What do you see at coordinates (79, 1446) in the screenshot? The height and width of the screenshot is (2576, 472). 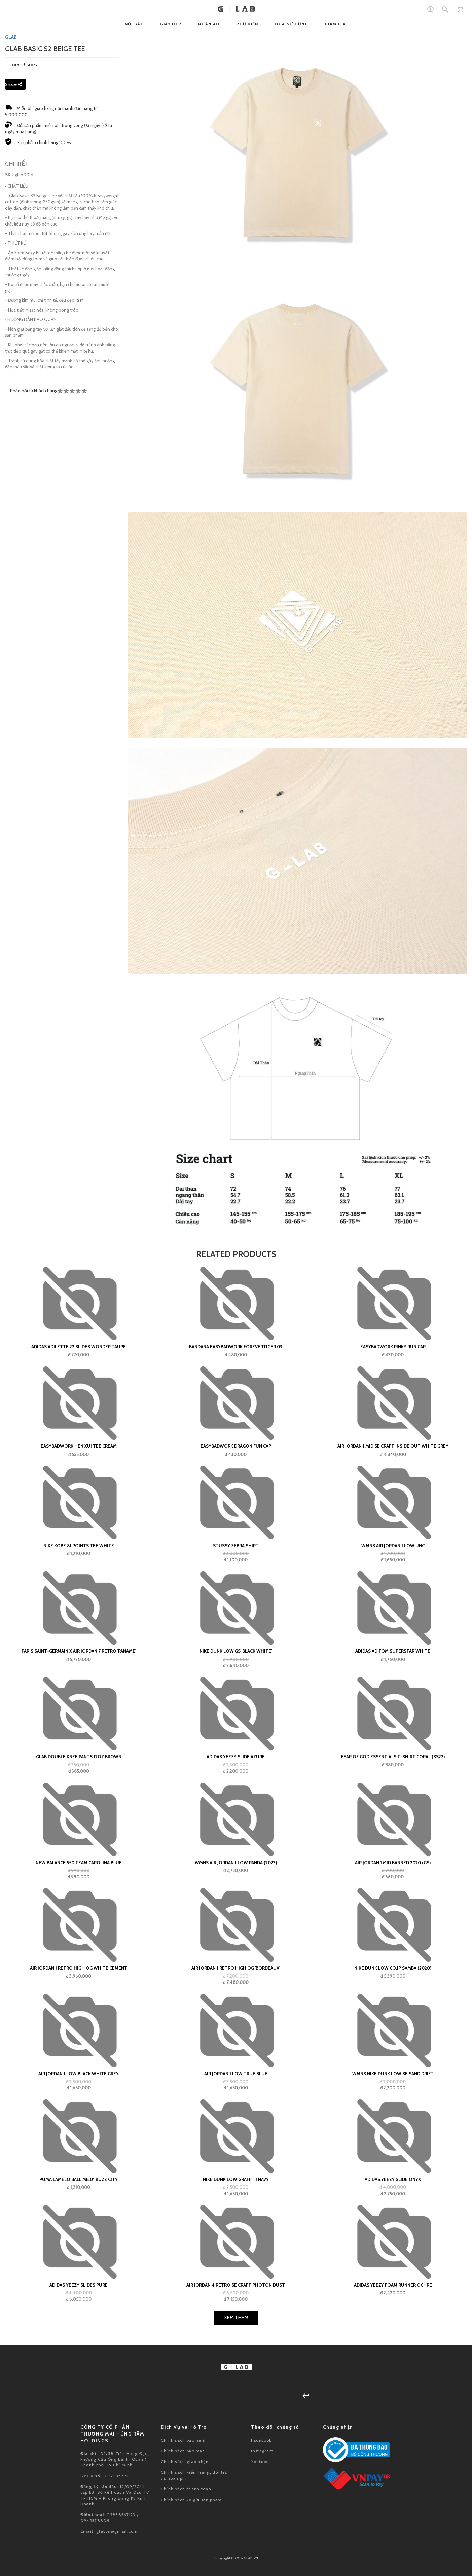 I see `Easybadwork Hen Xui Tee Cream` at bounding box center [79, 1446].